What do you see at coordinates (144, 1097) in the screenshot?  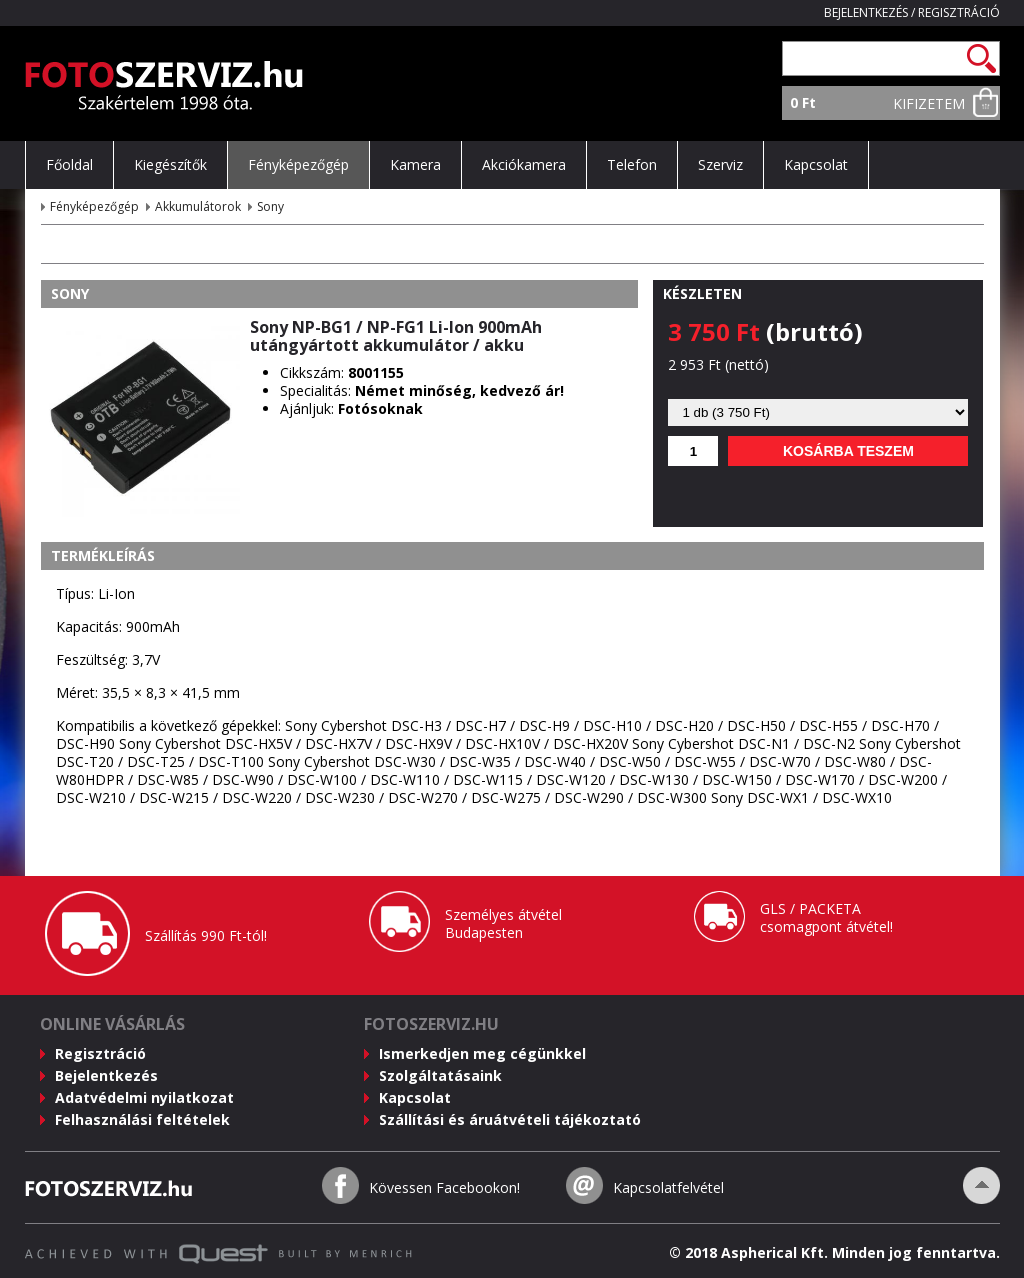 I see `Adatvédelmi nyilatkozat` at bounding box center [144, 1097].